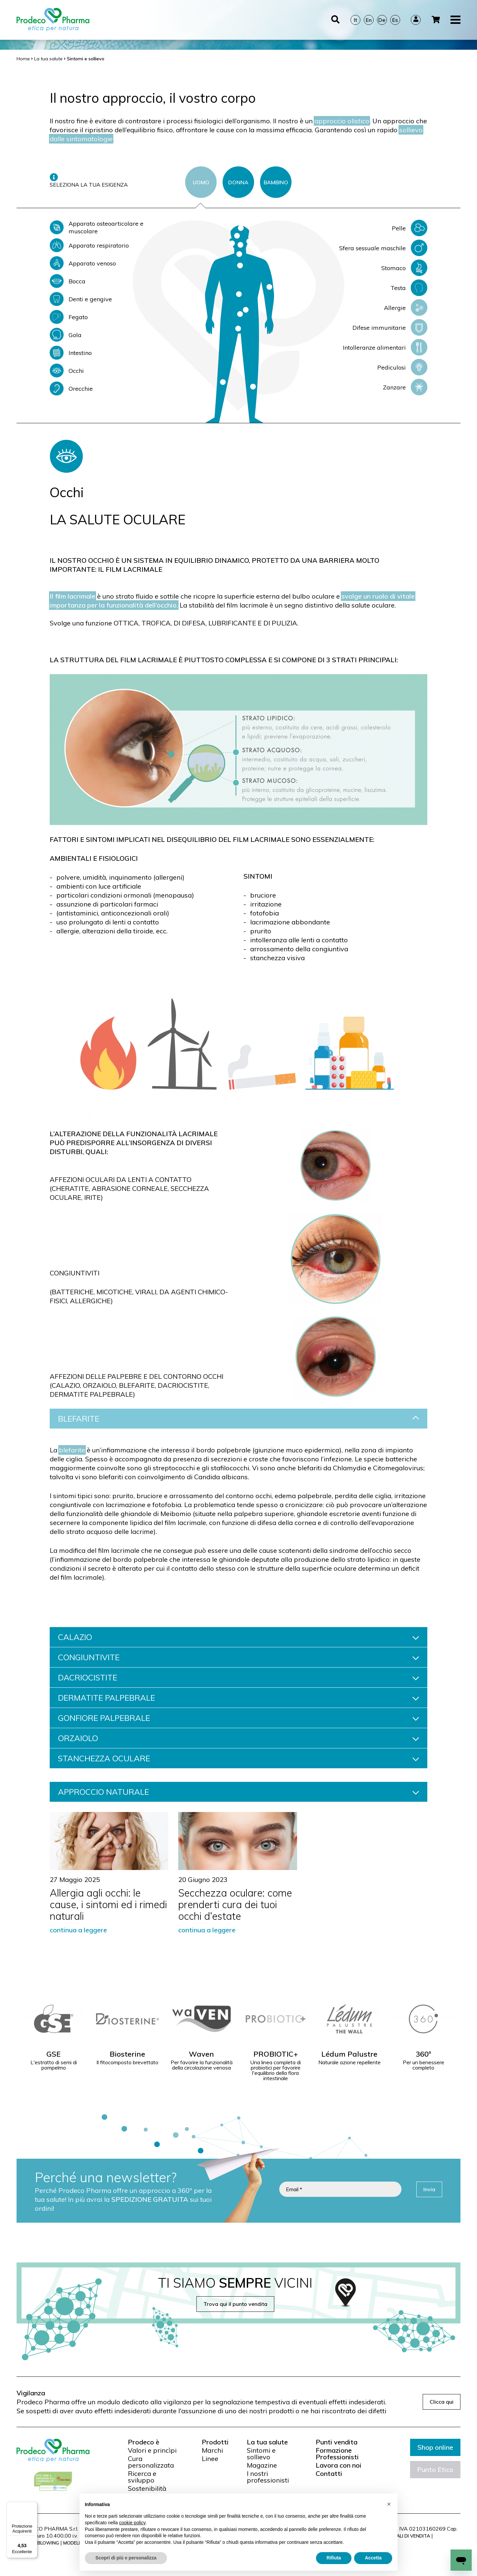 The image size is (477, 2576). What do you see at coordinates (238, 1657) in the screenshot?
I see `CONGIUNTIVITE` at bounding box center [238, 1657].